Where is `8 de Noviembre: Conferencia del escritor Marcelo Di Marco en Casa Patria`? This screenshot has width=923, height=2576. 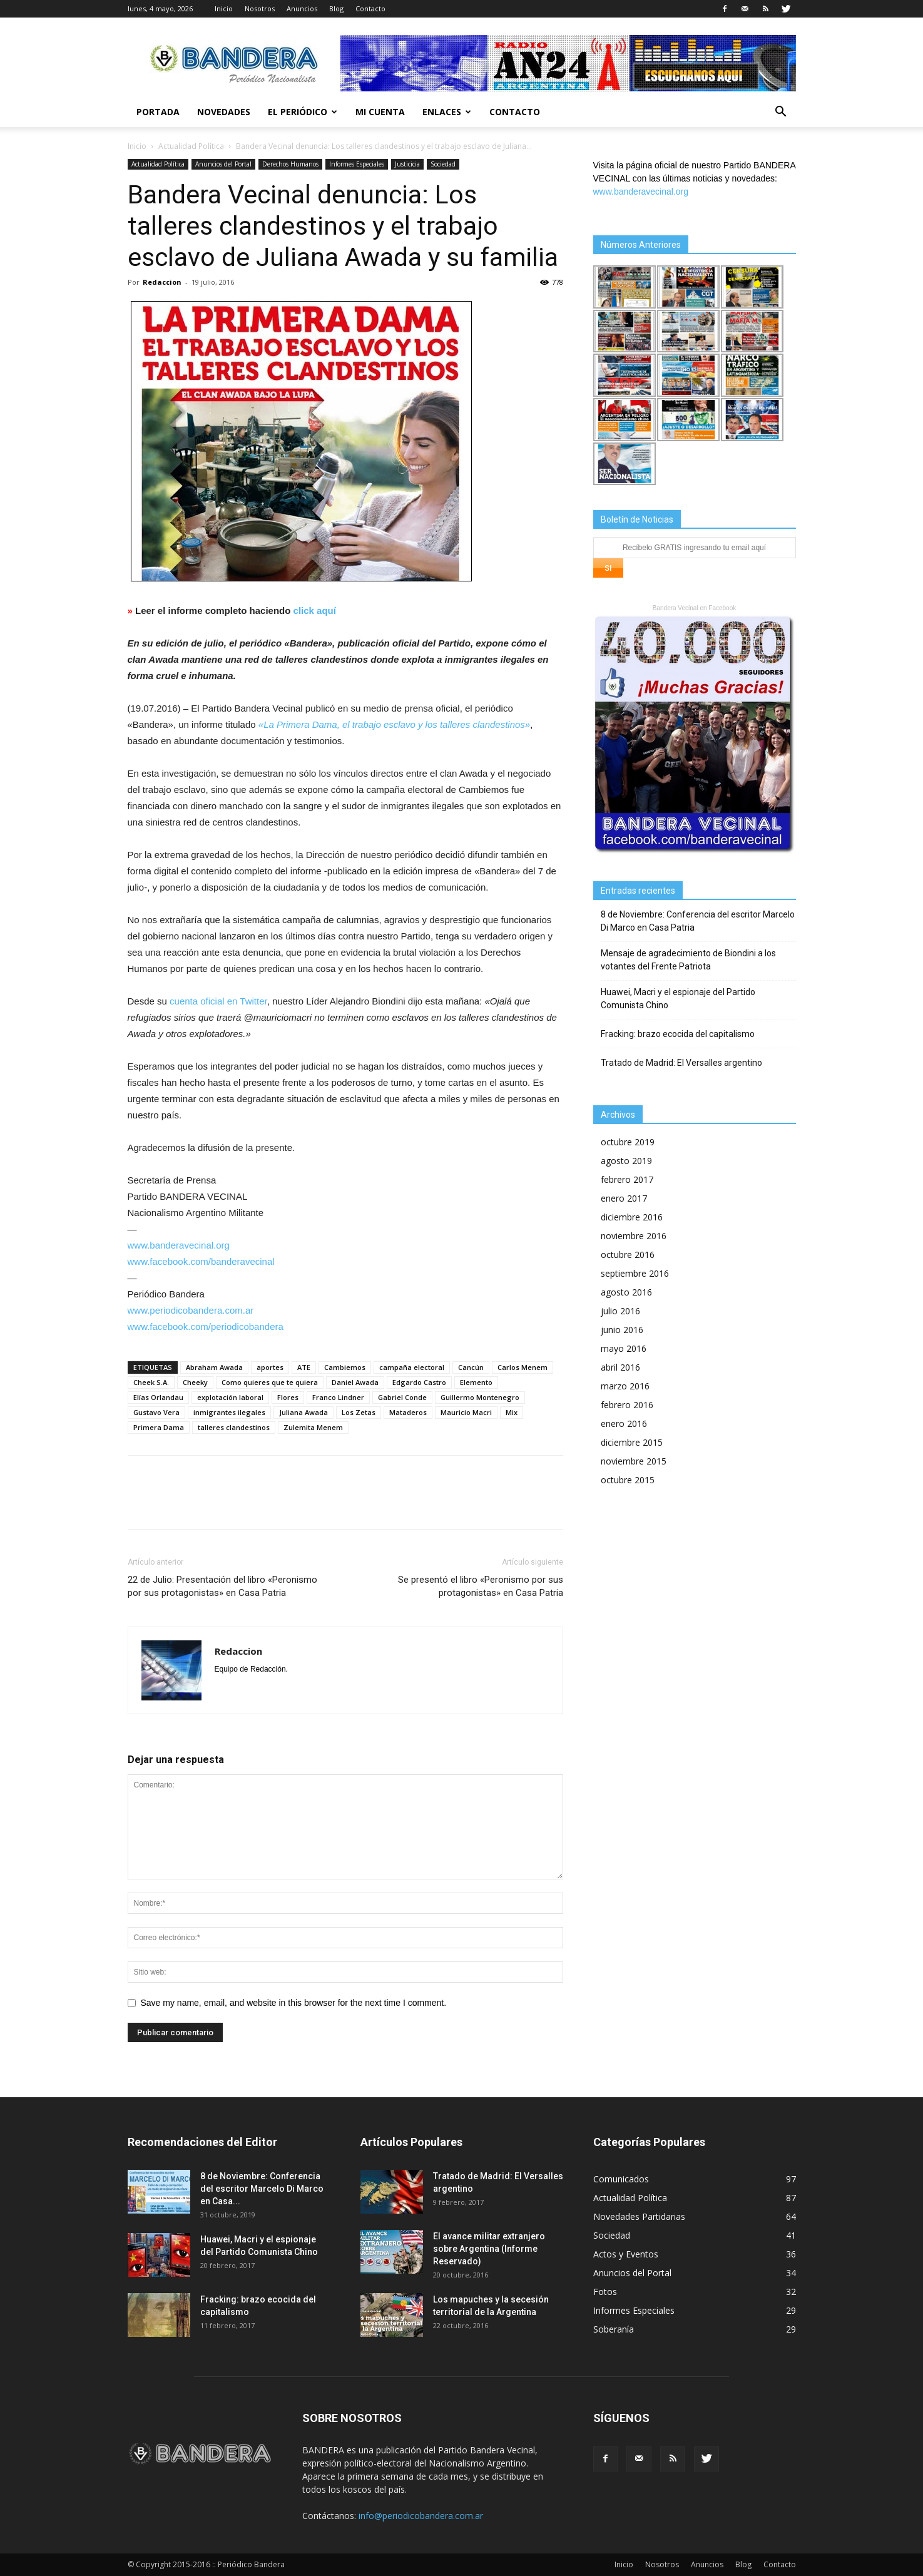 8 de Noviembre: Conferencia del escritor Marcelo Di Marco en Casa Patria is located at coordinates (698, 921).